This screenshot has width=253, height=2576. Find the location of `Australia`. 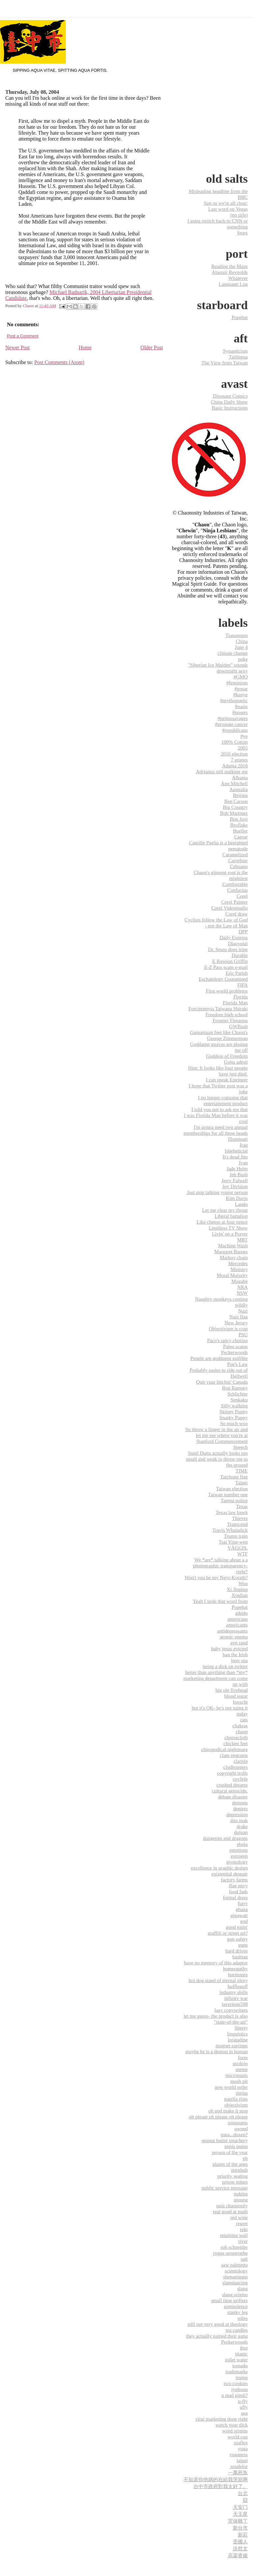

Australia is located at coordinates (238, 789).